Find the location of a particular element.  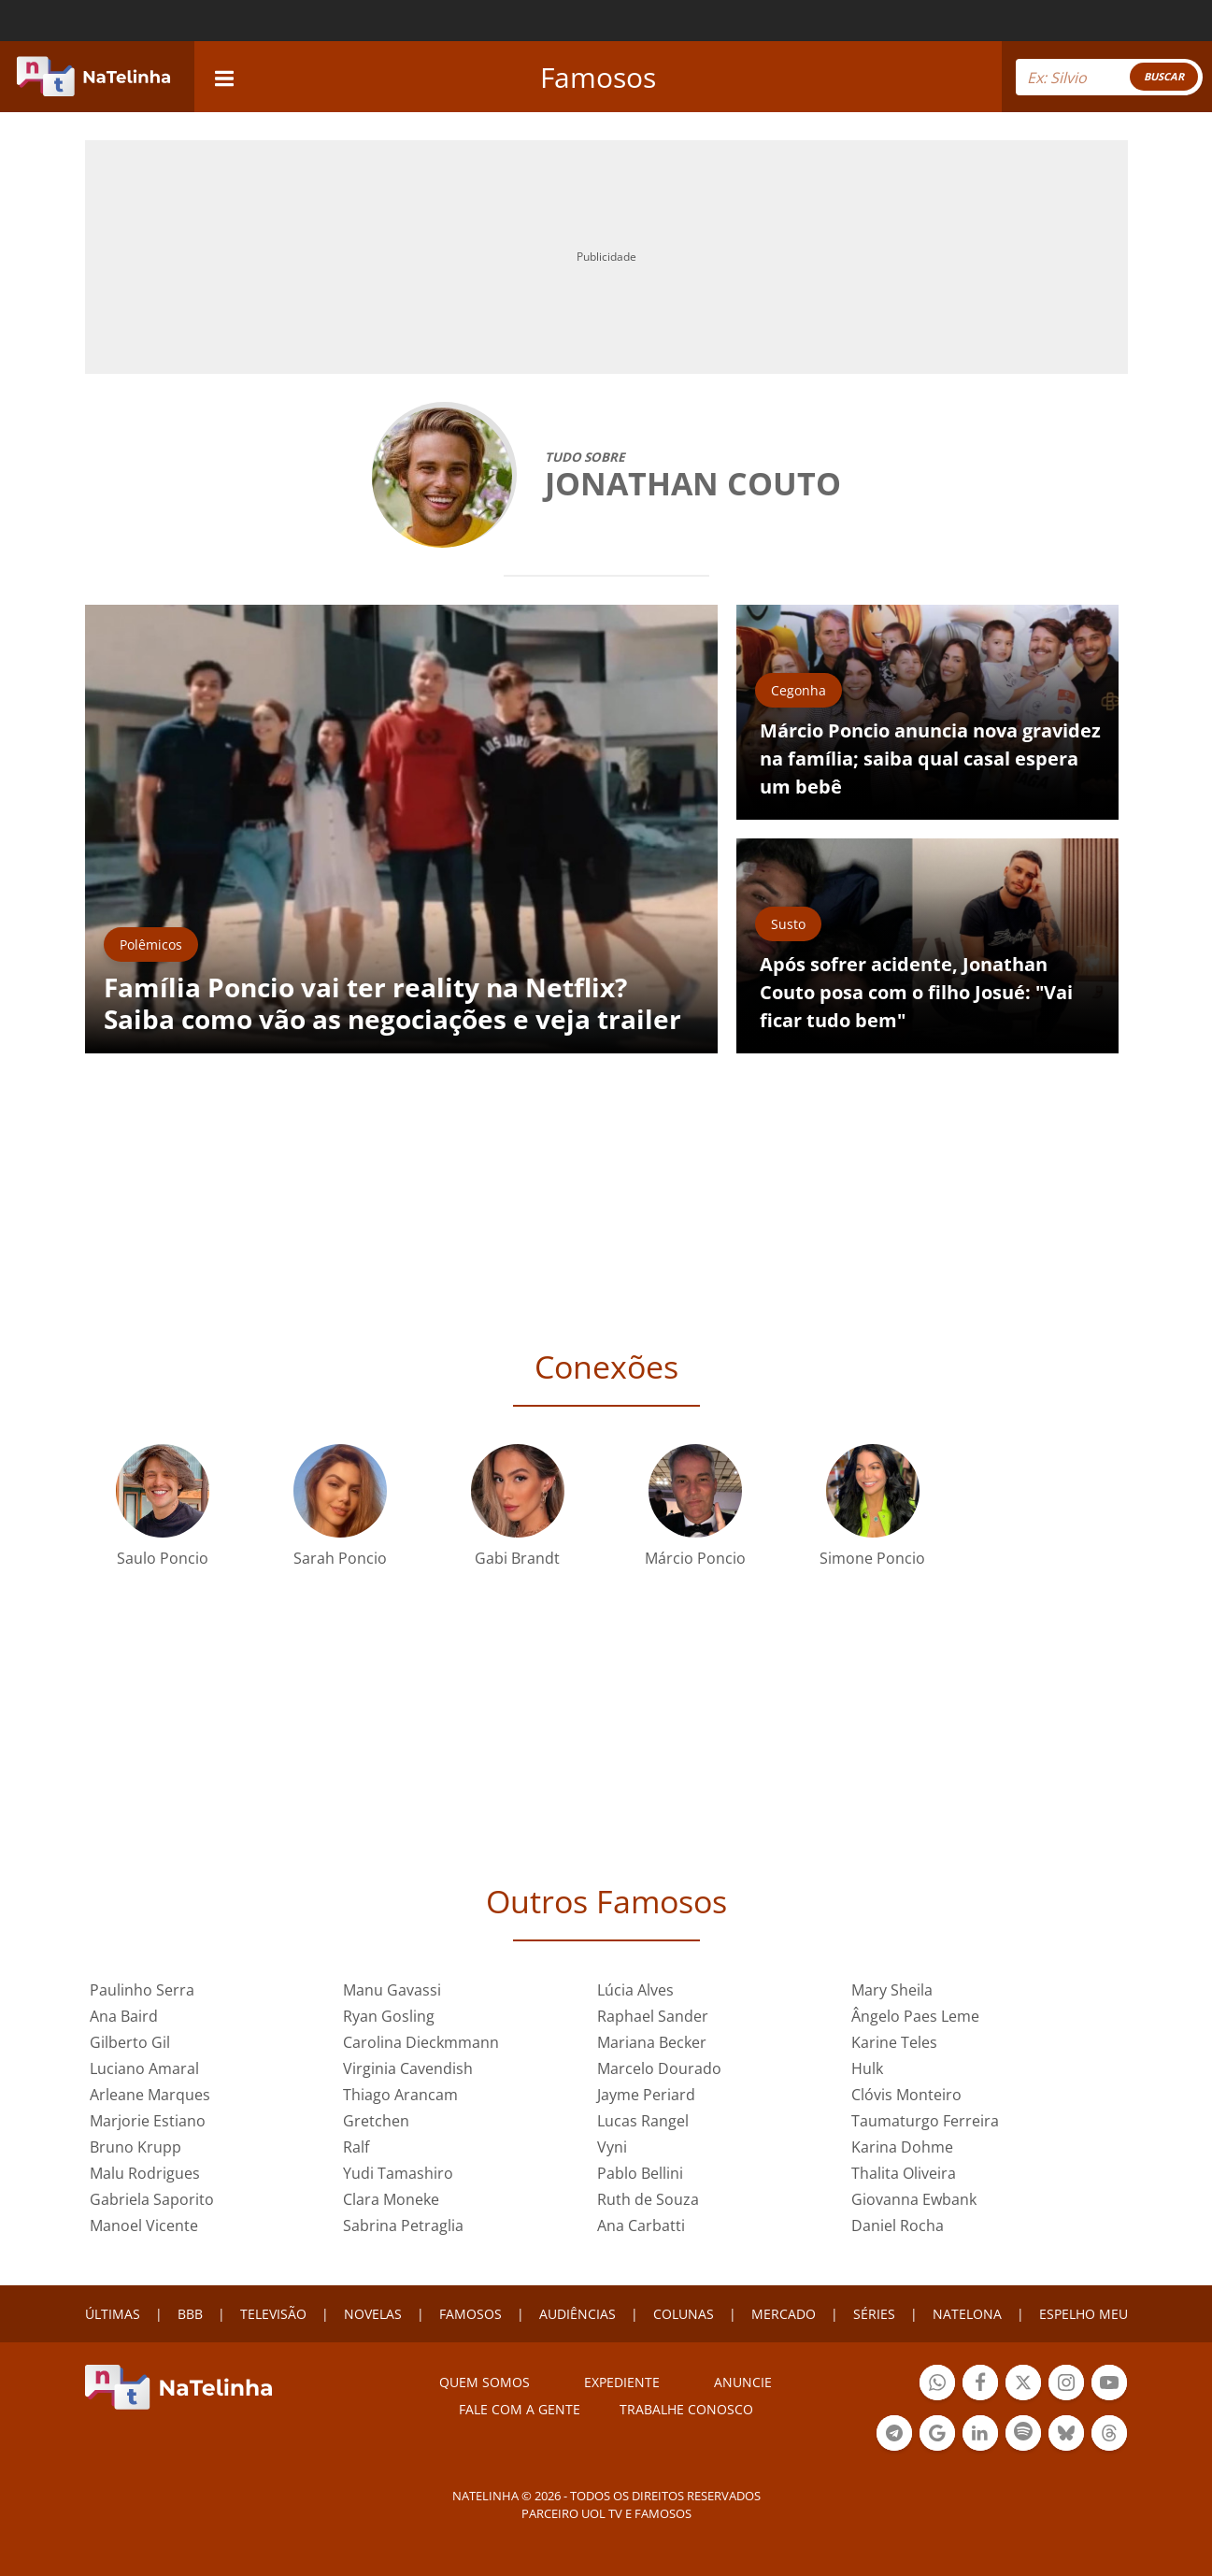

BBB is located at coordinates (190, 2314).